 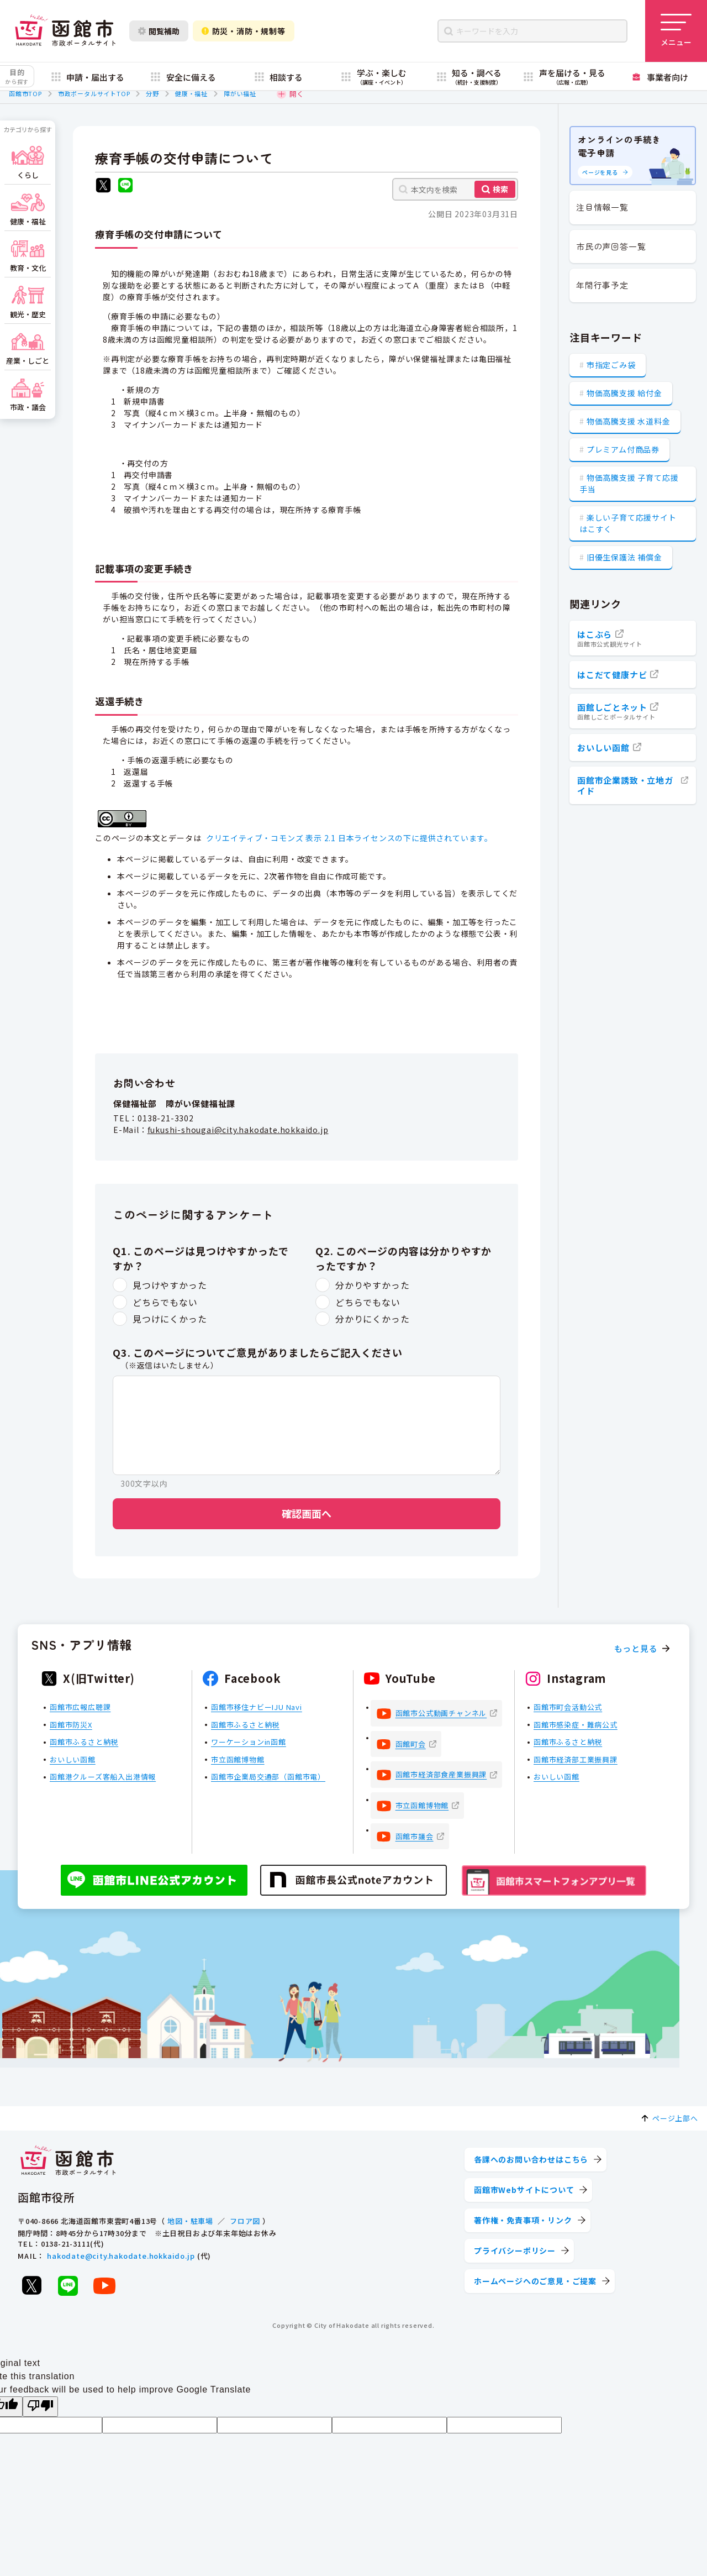 I want to click on クリエイティブ・コモンズ 表示 2.1 日本ライセンスの下に提供されています。, so click(x=349, y=837).